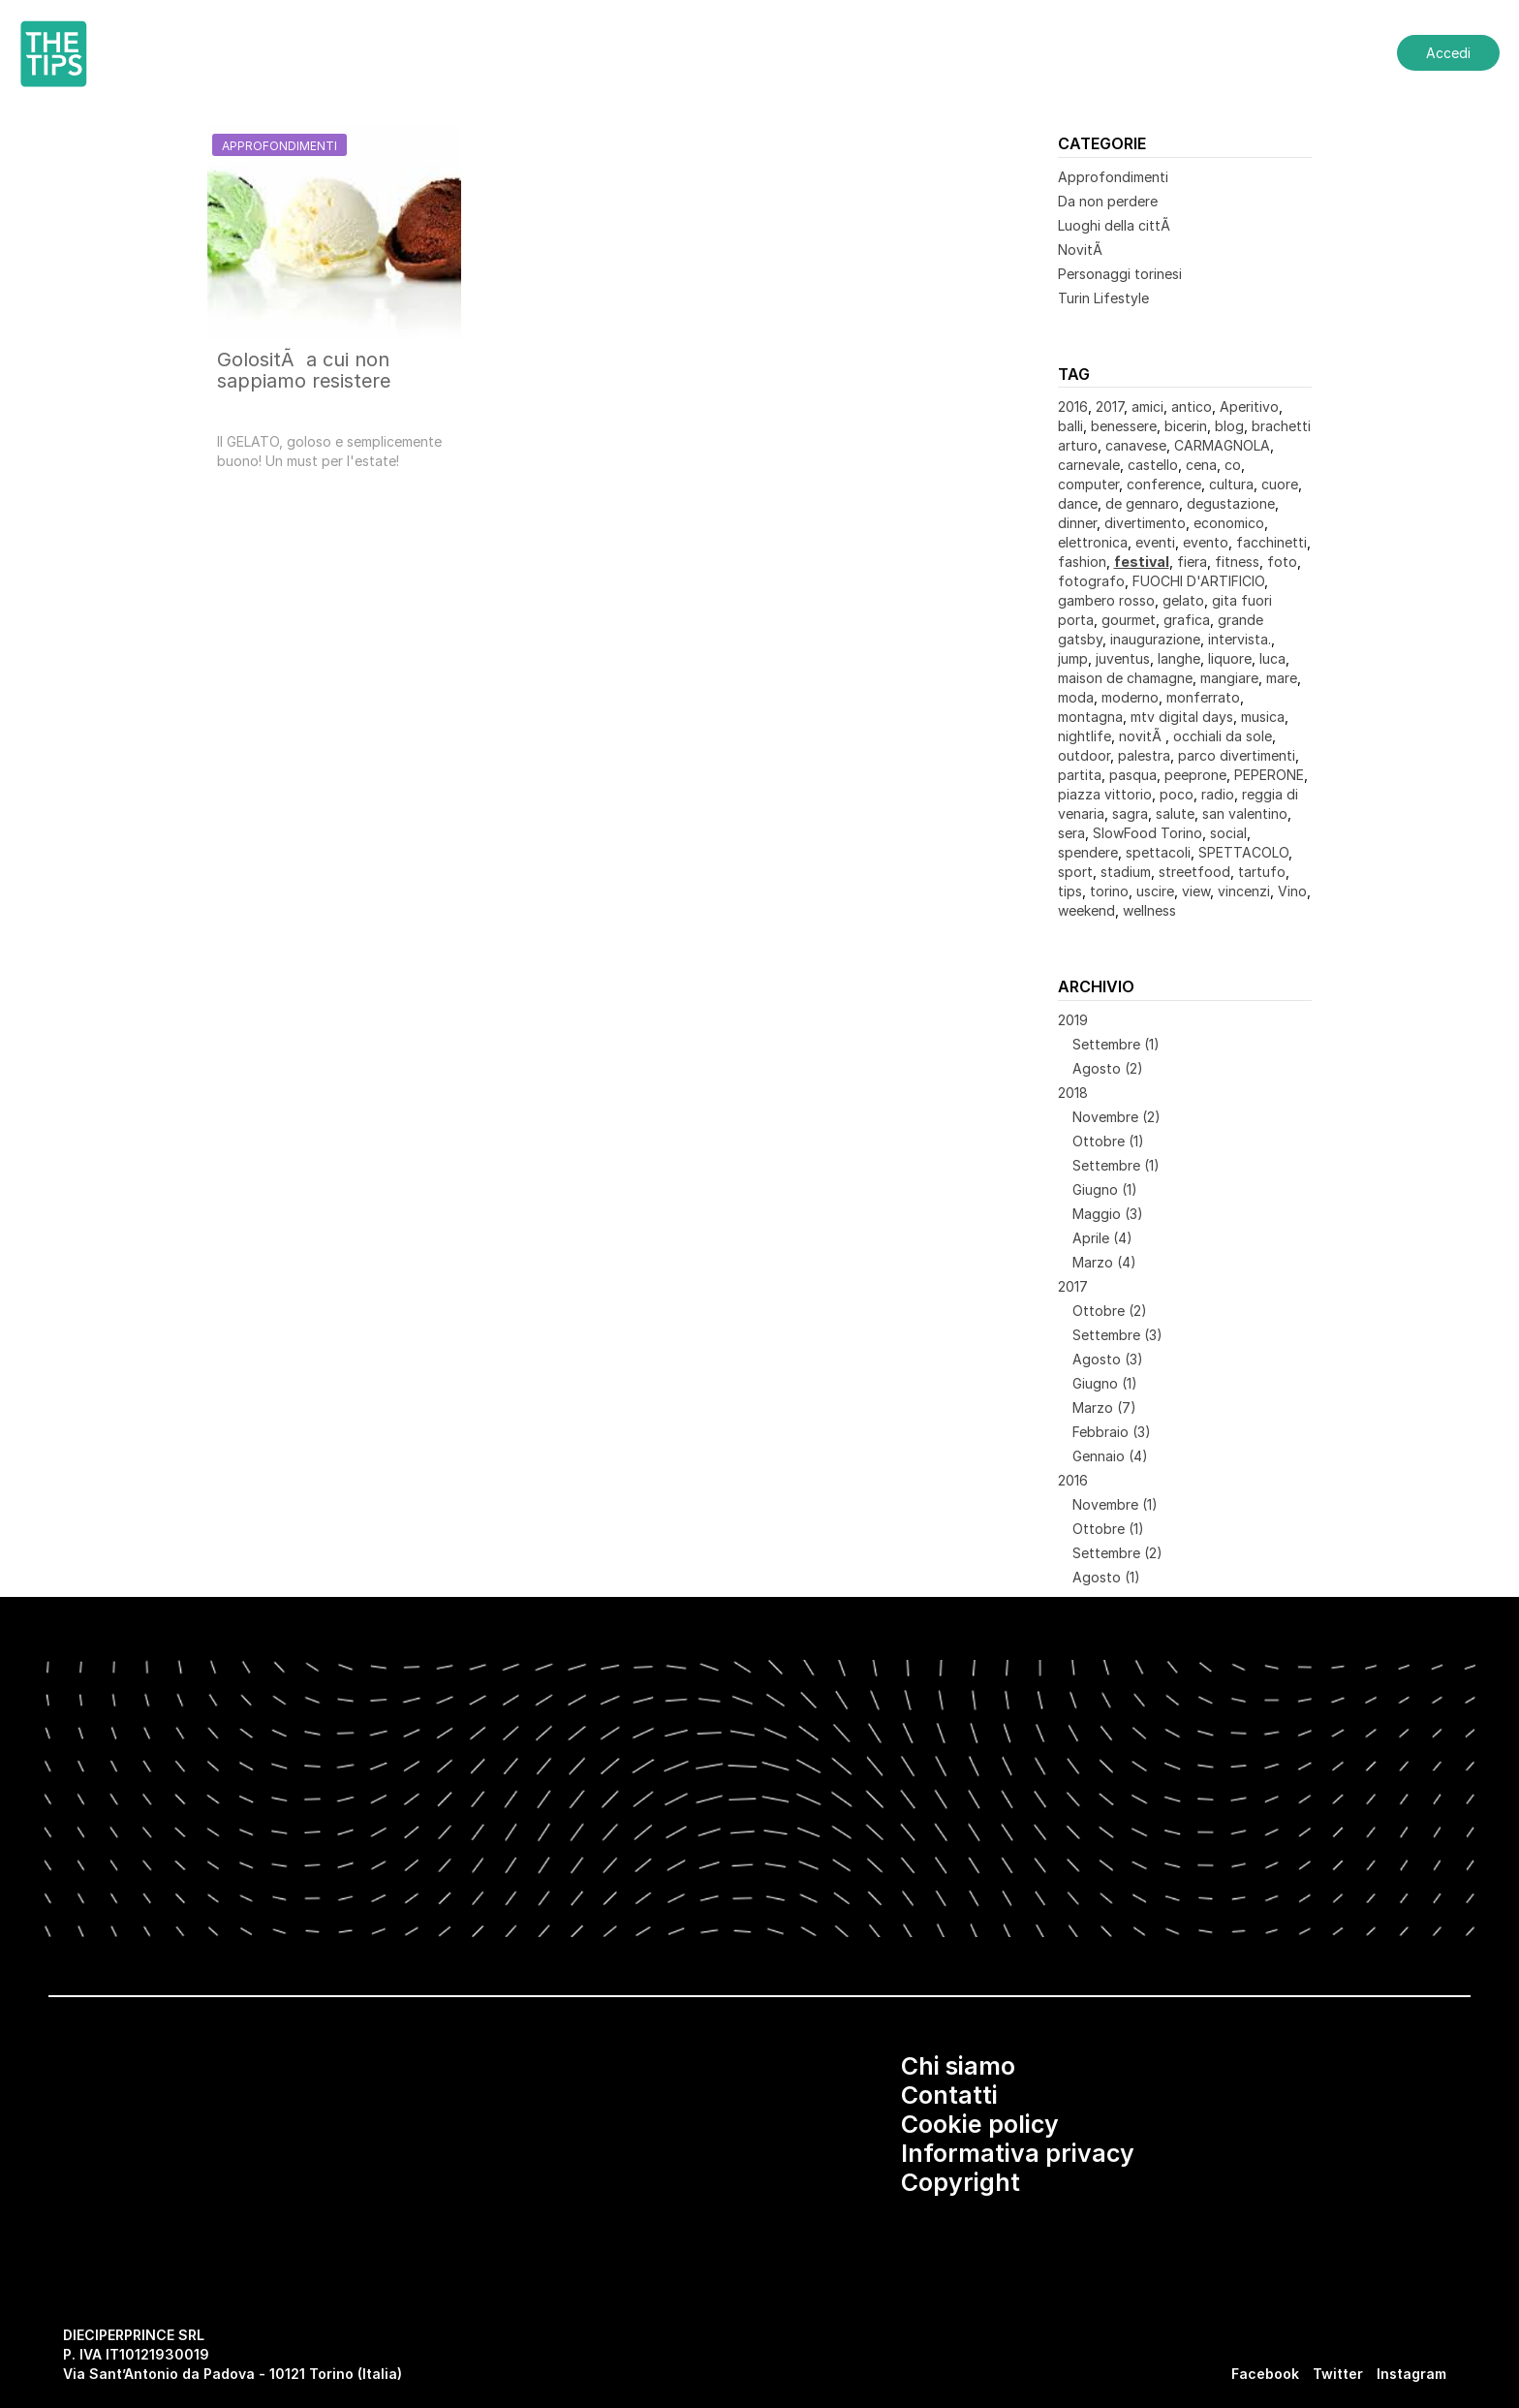  I want to click on Settembre (3), so click(1117, 1335).